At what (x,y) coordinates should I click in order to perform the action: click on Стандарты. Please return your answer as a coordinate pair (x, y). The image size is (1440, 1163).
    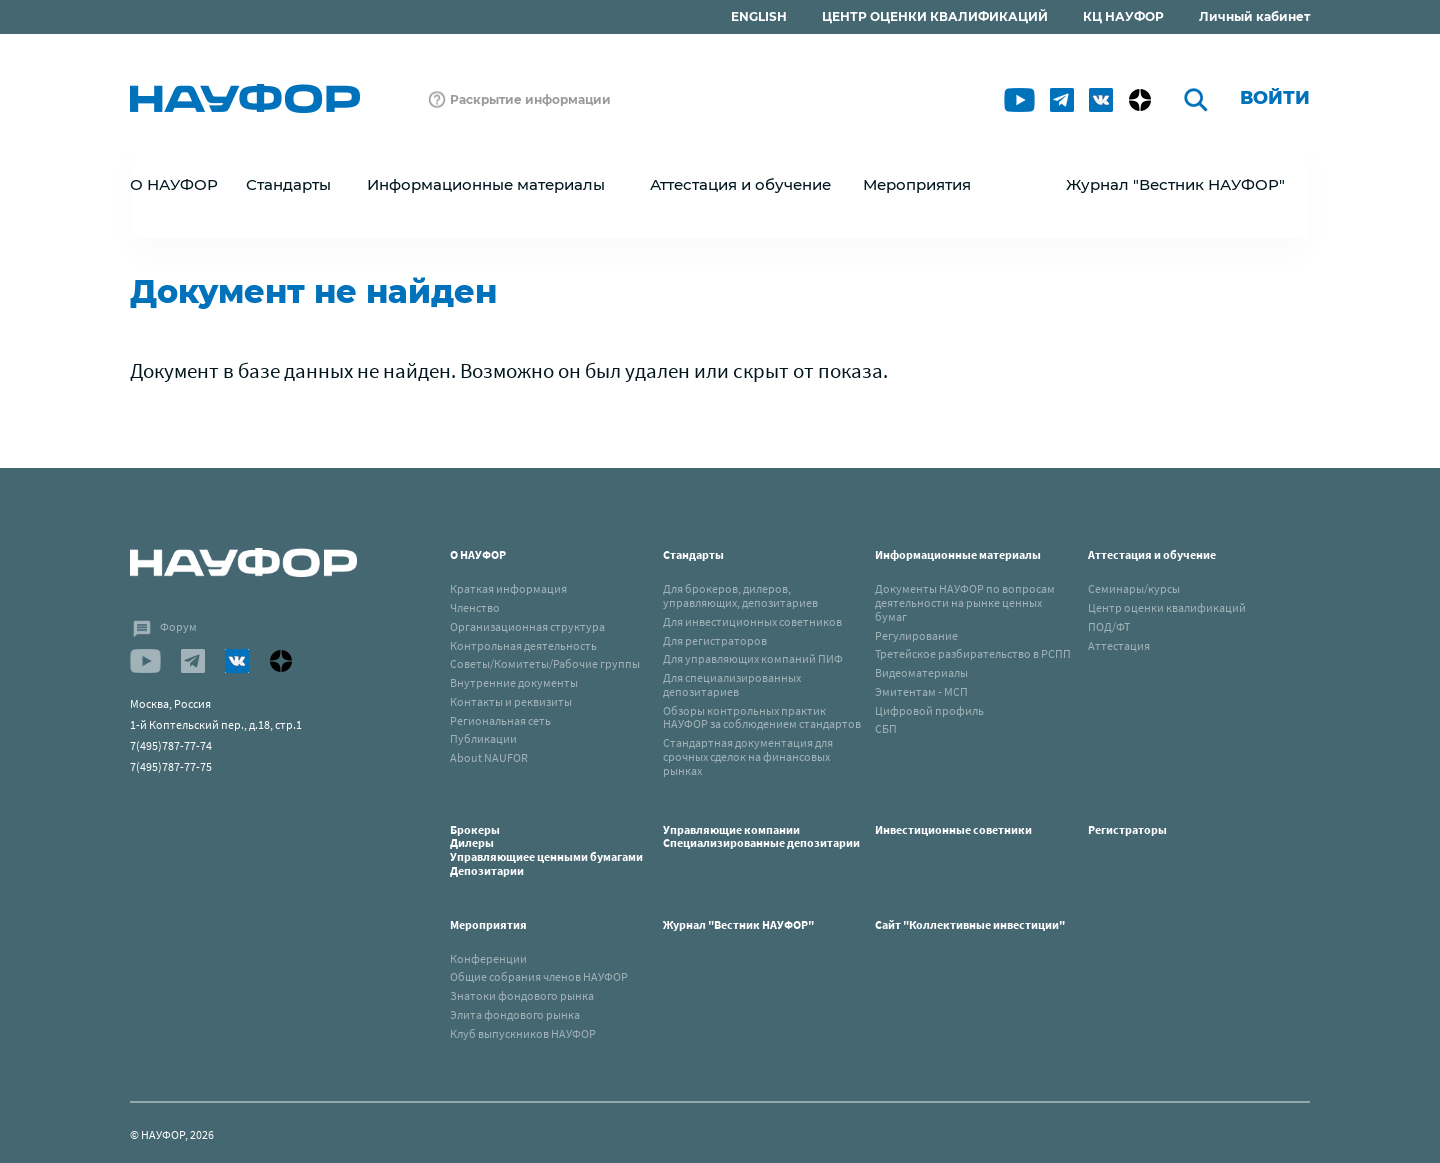
    Looking at the image, I should click on (693, 554).